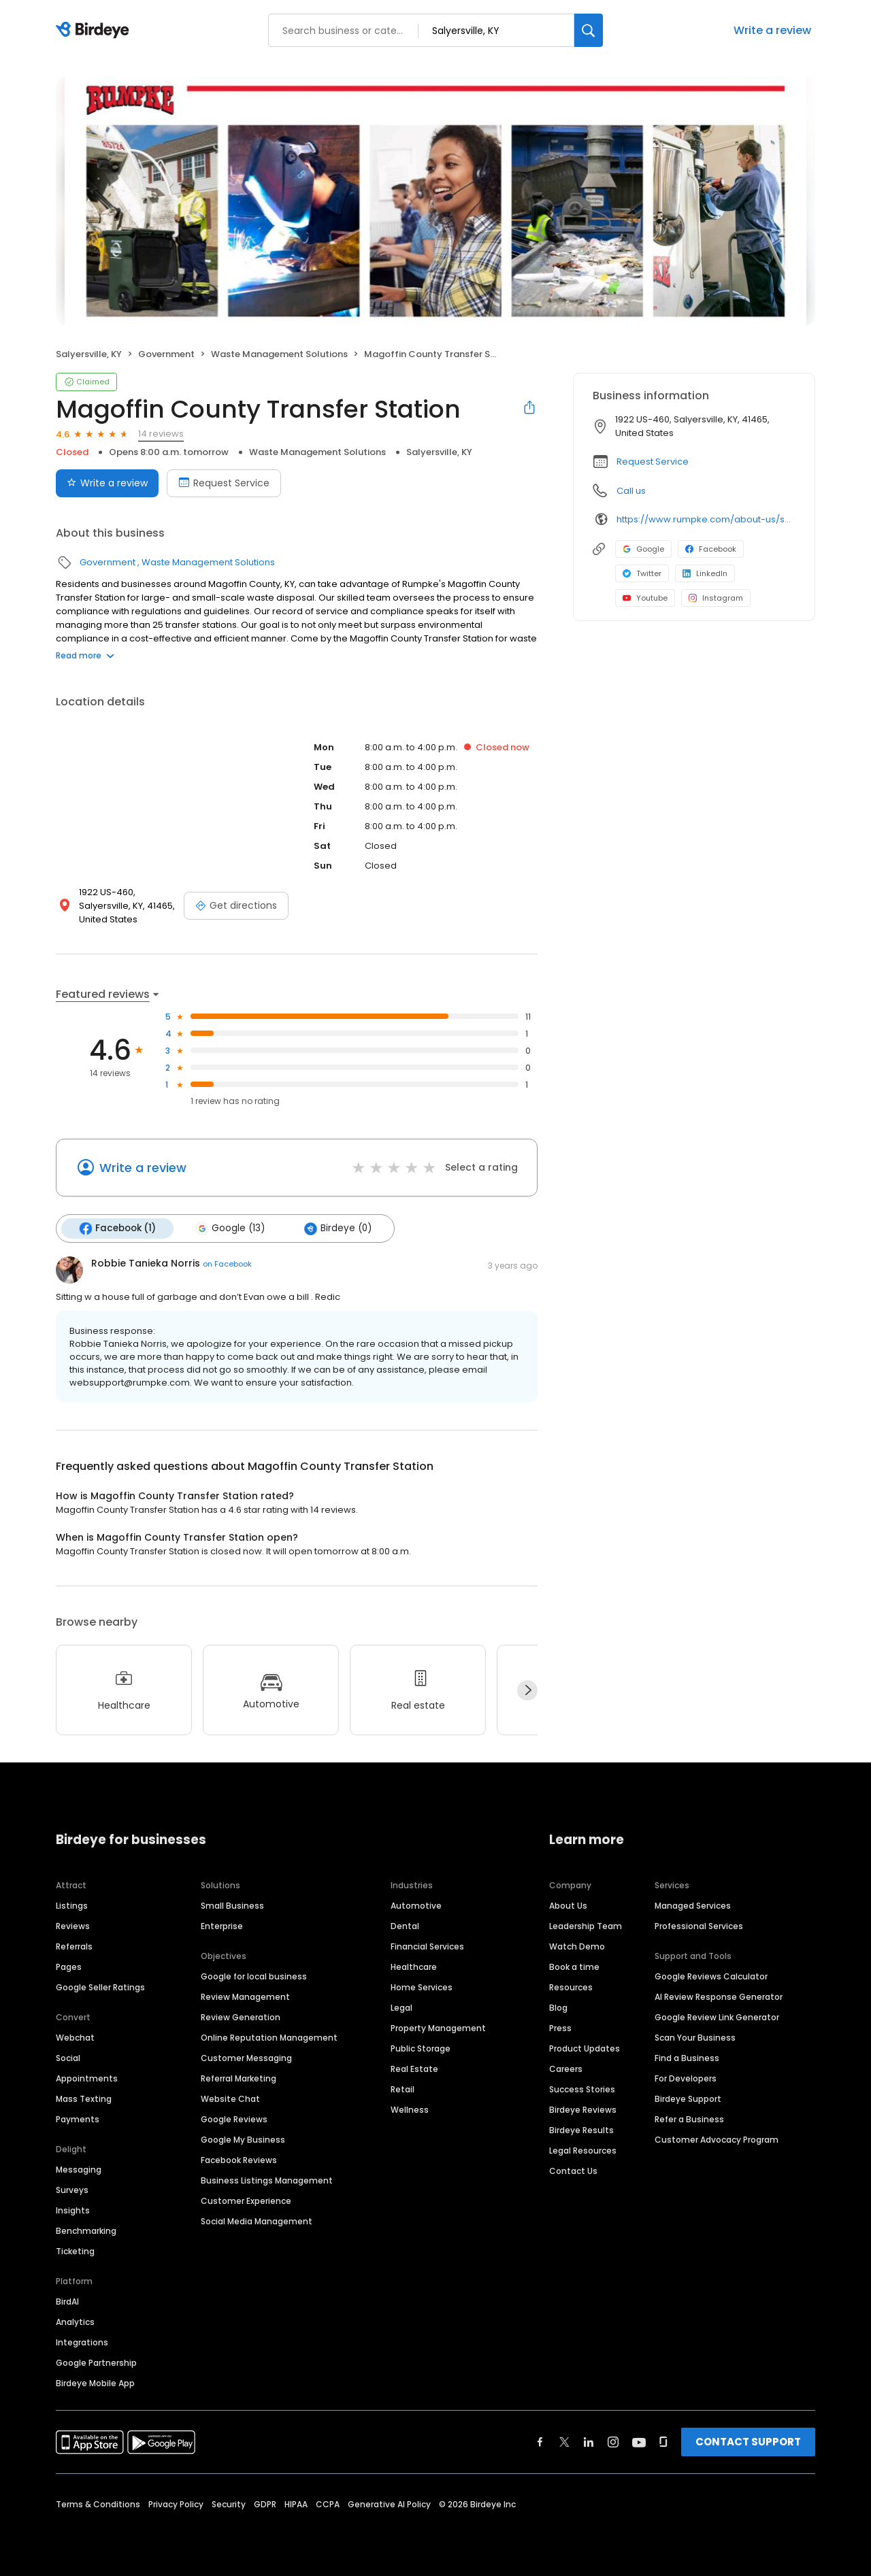  I want to click on Social, so click(68, 2058).